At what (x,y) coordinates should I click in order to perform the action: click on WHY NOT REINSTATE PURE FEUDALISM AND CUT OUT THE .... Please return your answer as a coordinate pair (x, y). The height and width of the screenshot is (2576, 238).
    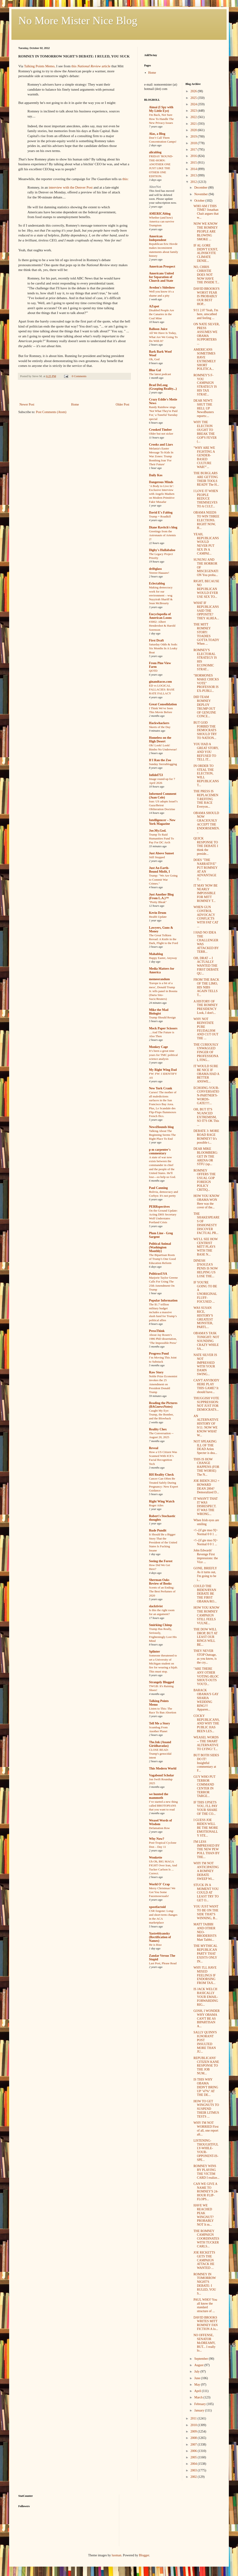
    Looking at the image, I should click on (205, 1028).